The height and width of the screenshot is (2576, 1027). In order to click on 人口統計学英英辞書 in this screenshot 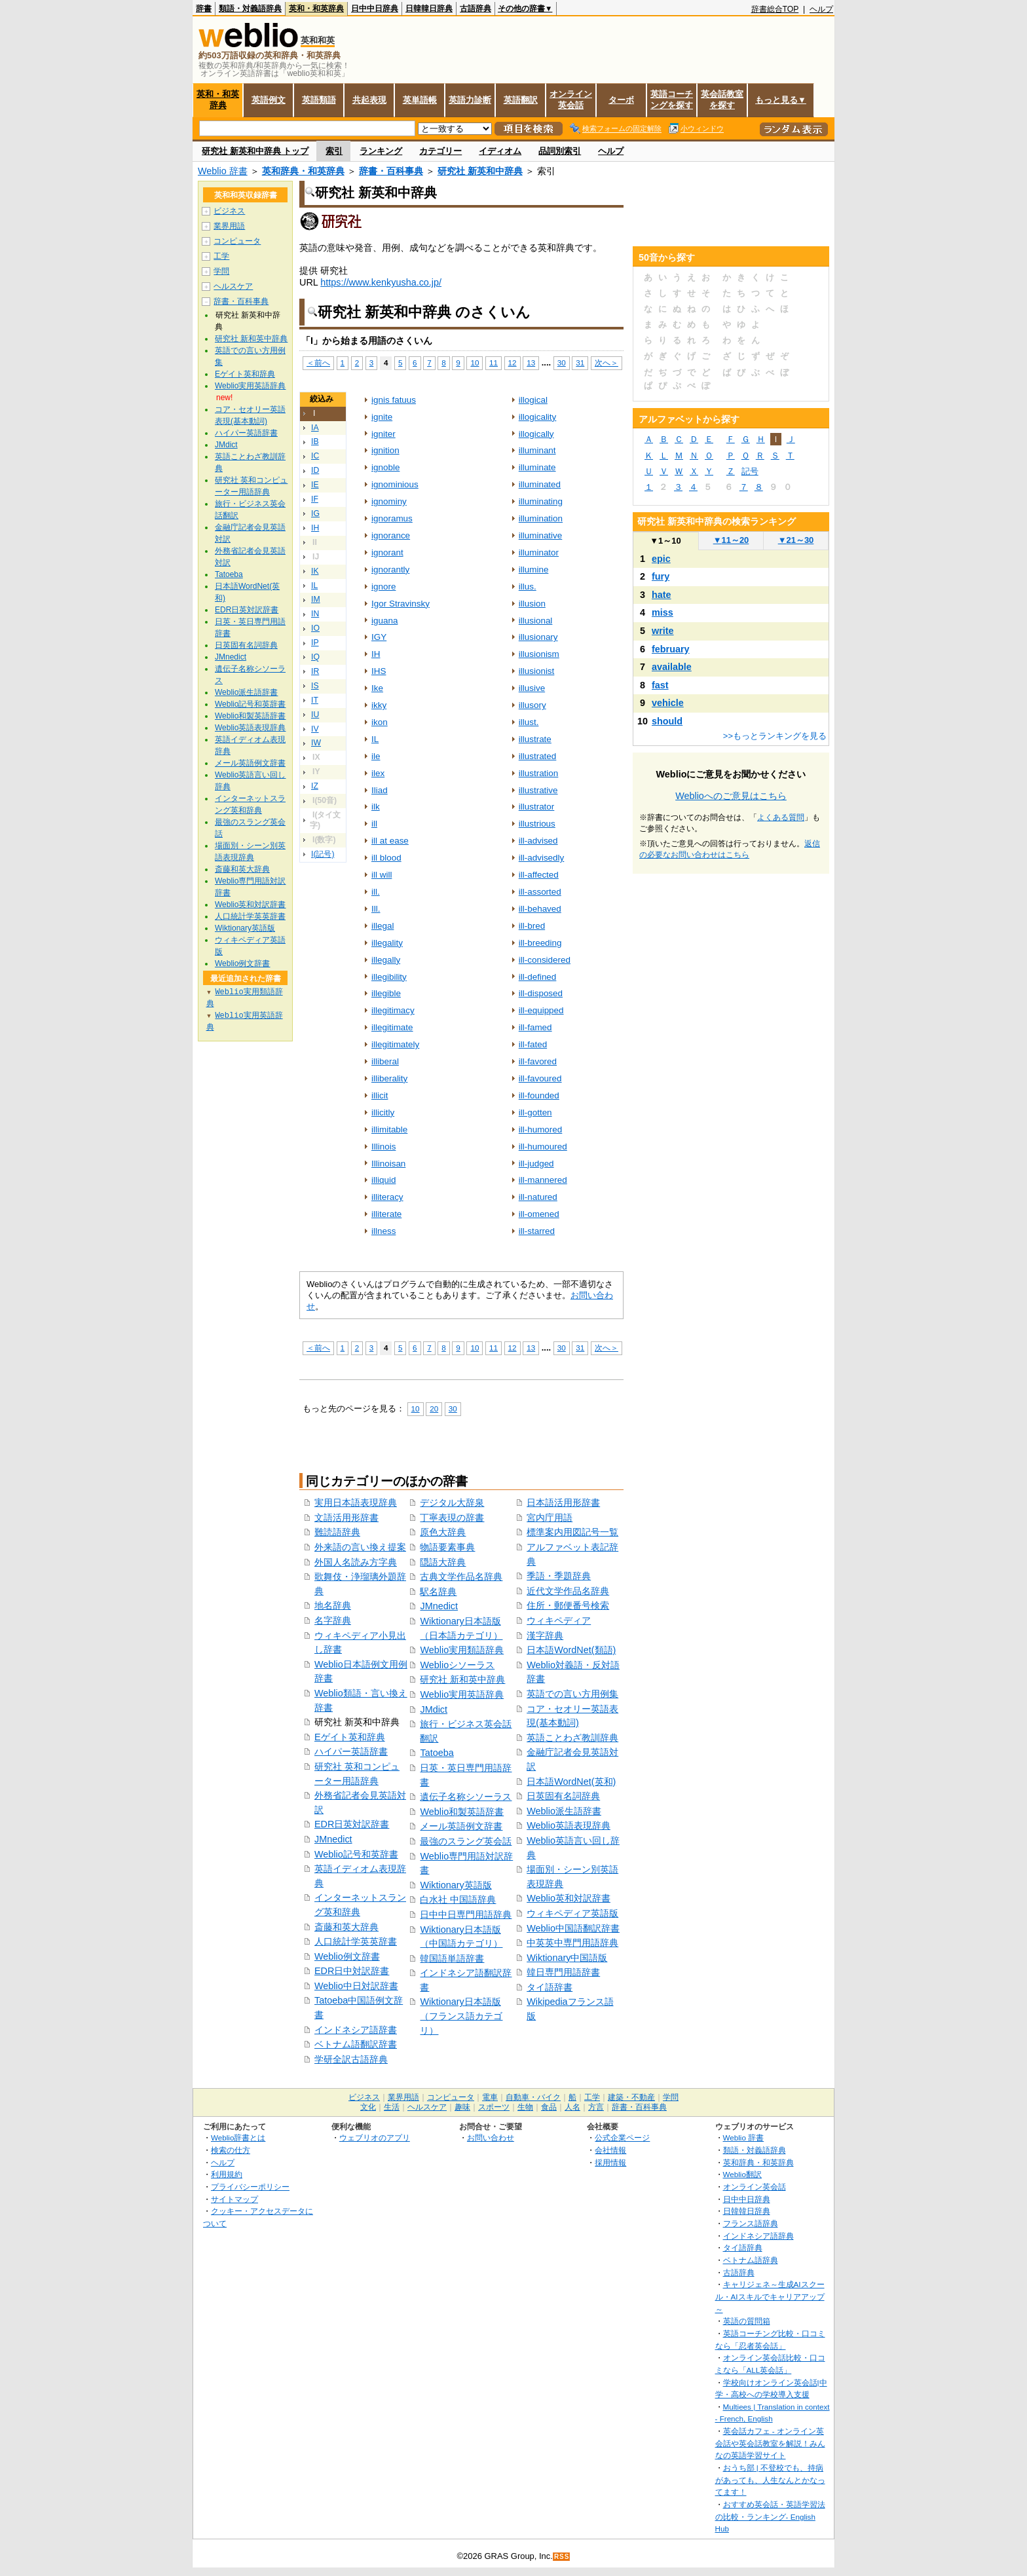, I will do `click(355, 1941)`.